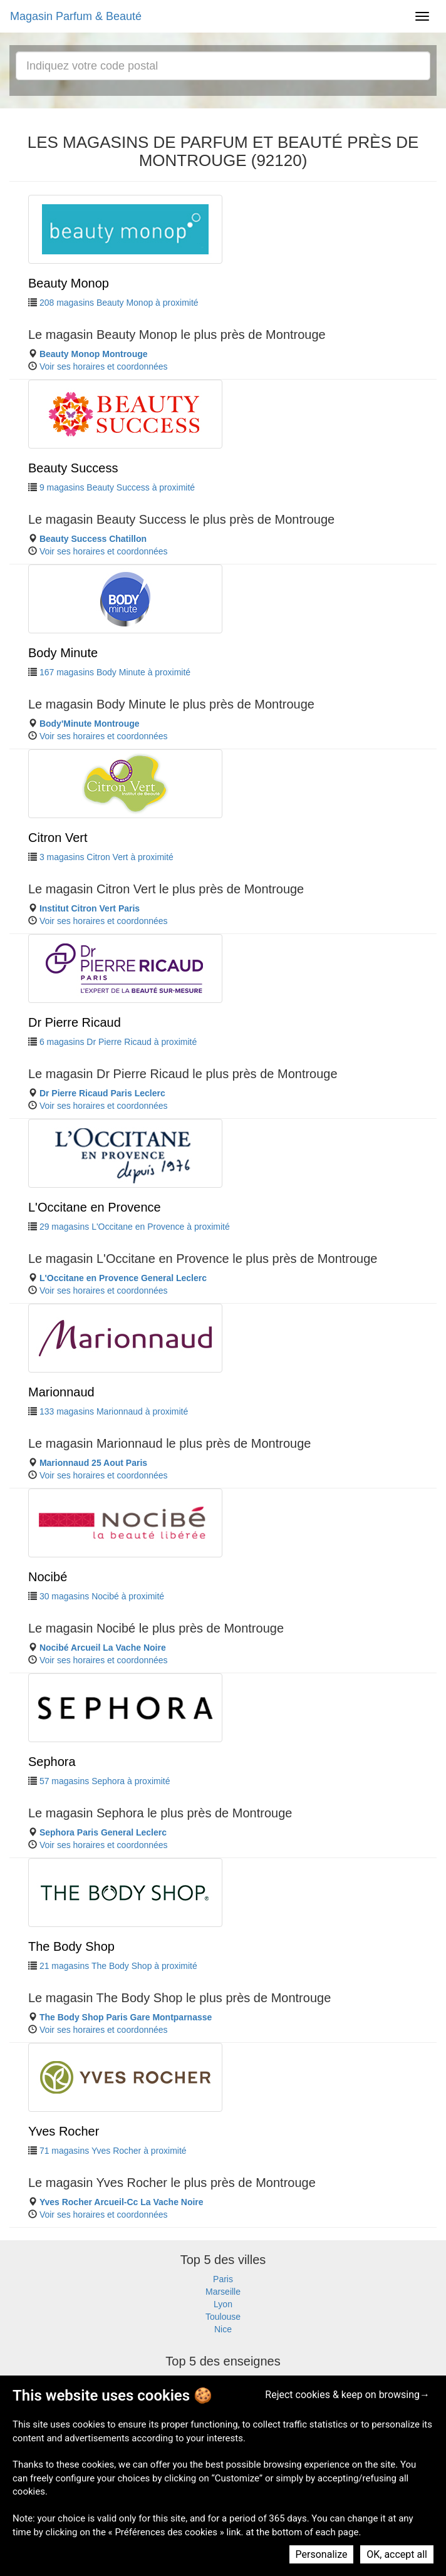 This screenshot has width=446, height=2576. Describe the element at coordinates (223, 2317) in the screenshot. I see `Toulouse` at that location.